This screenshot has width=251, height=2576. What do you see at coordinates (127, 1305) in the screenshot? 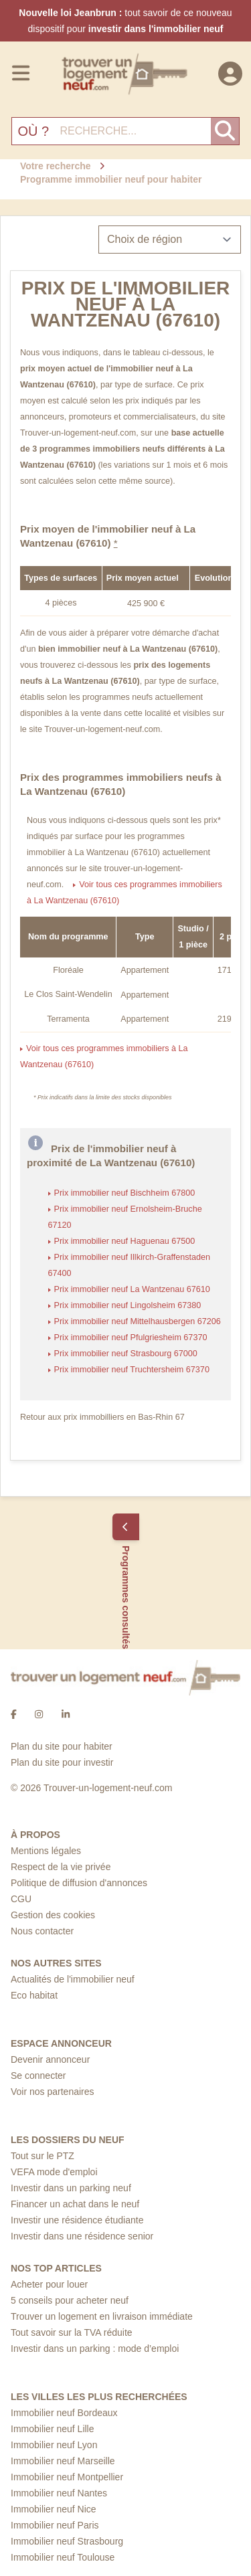
I see `Prix immobilier neuf Lingolsheim 67380` at bounding box center [127, 1305].